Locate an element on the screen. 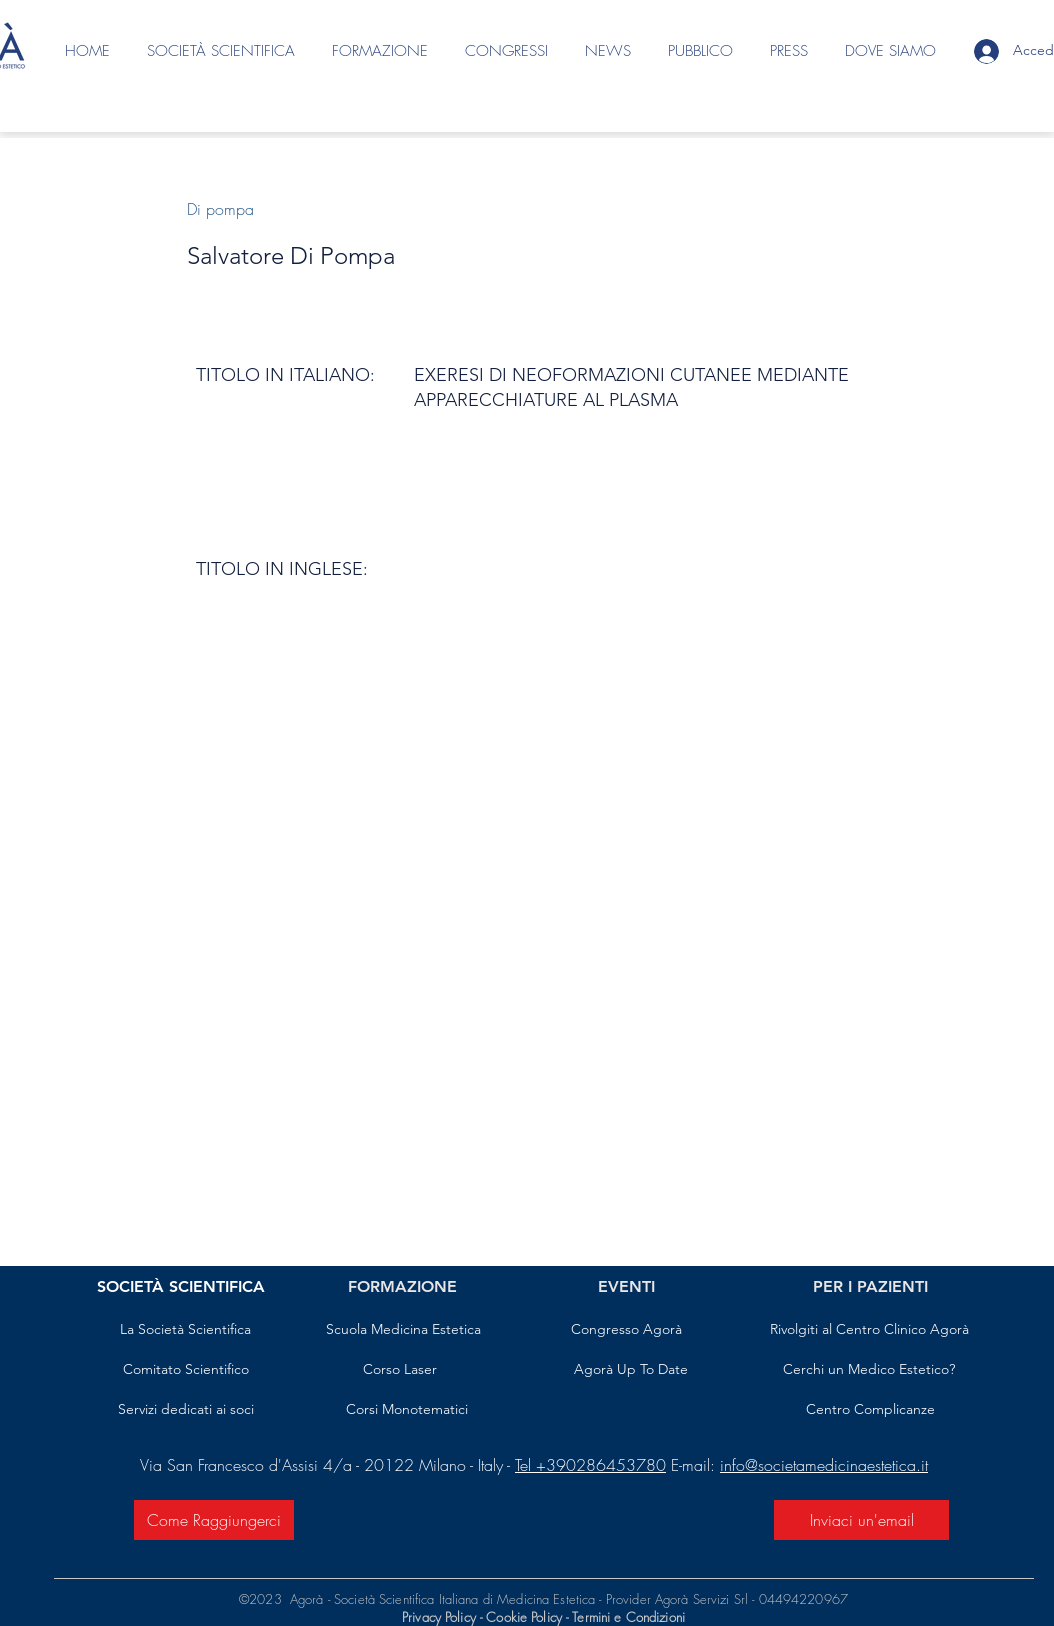 This screenshot has width=1054, height=1626. [Servizi dedicati ai soci] is located at coordinates (185, 1410).